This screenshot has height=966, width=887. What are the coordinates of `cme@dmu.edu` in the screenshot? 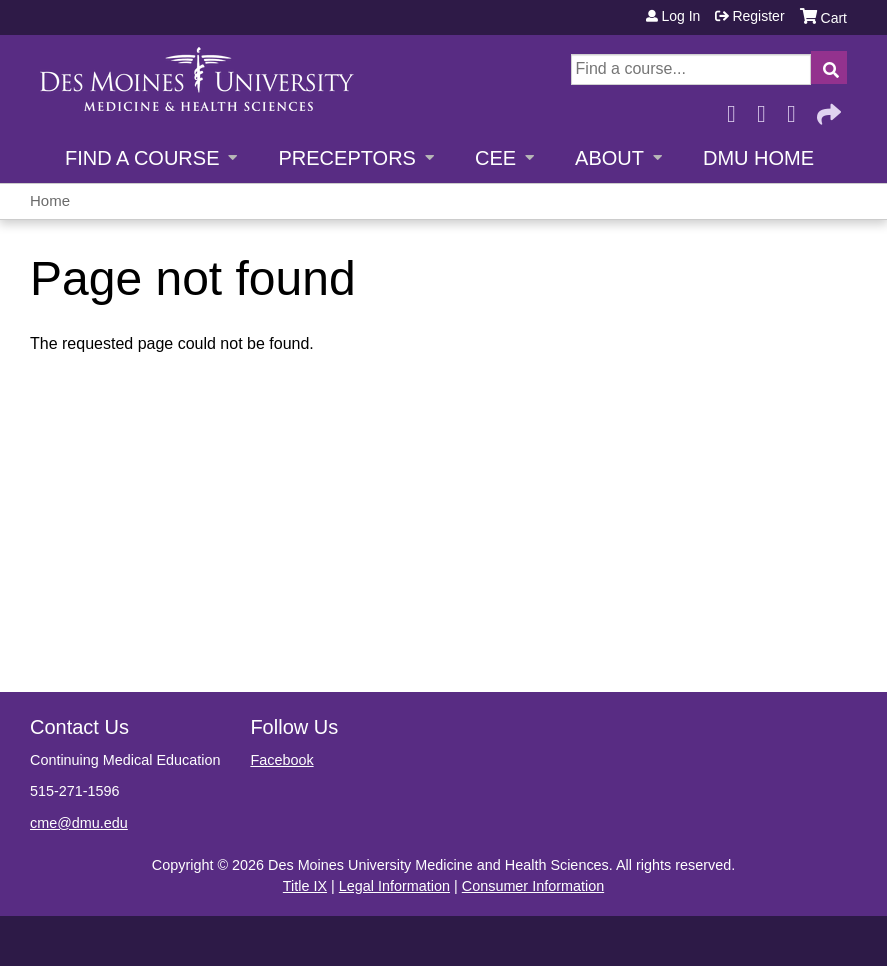 It's located at (79, 823).